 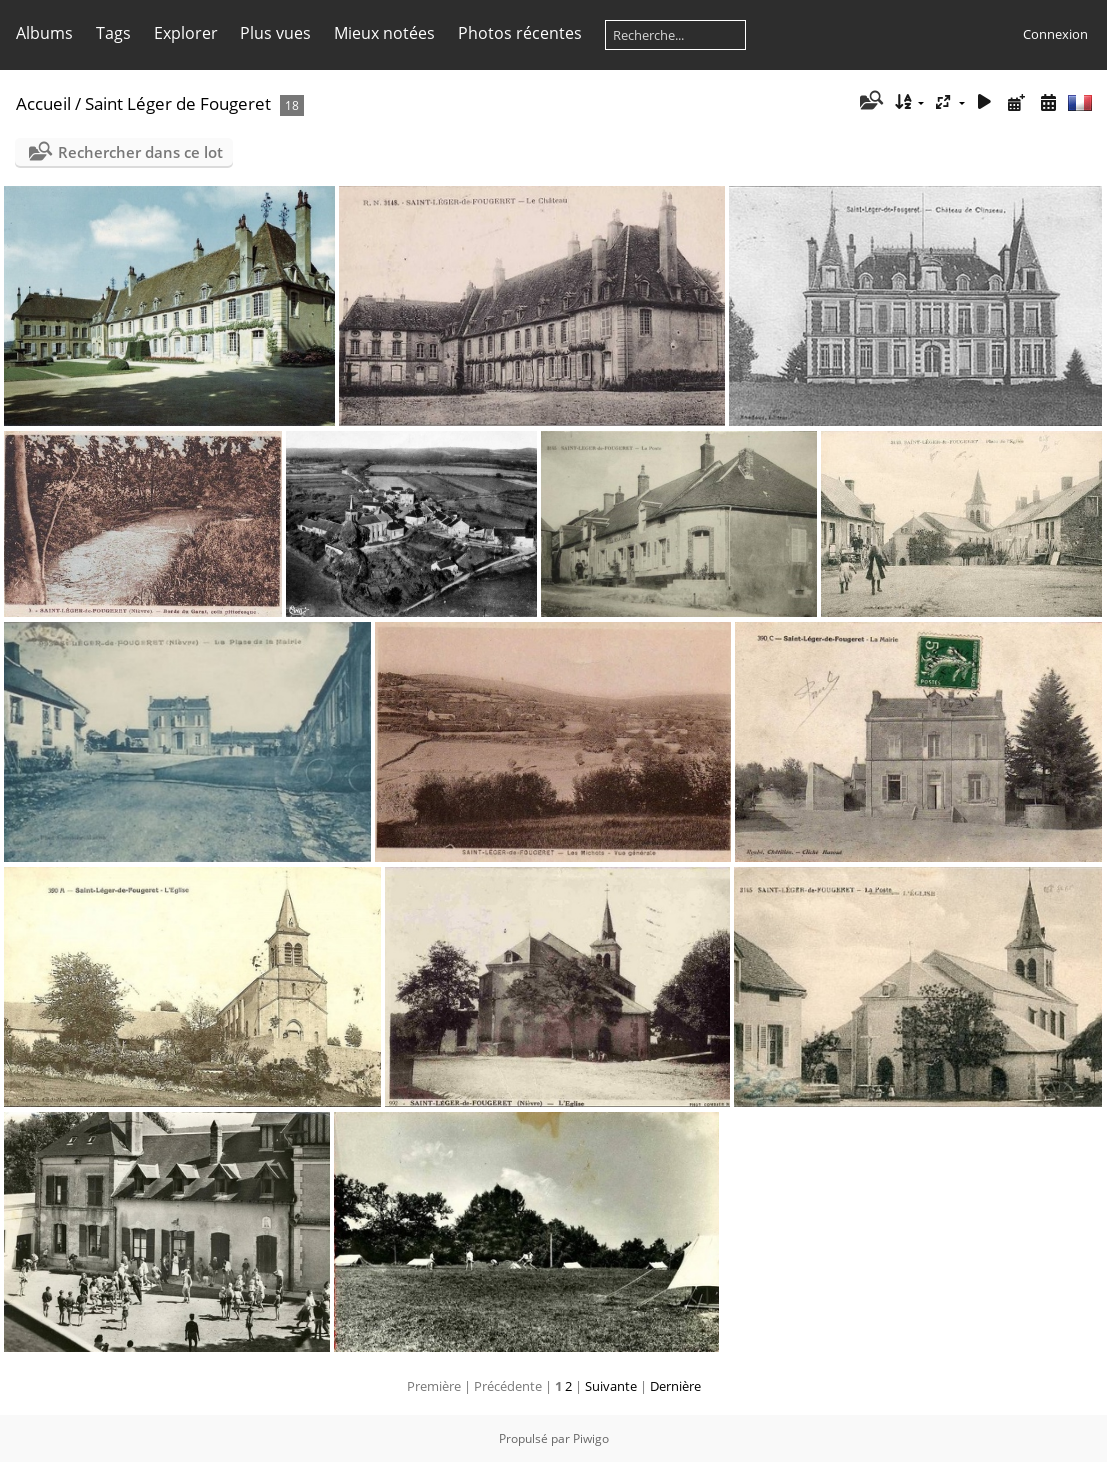 What do you see at coordinates (384, 33) in the screenshot?
I see `Mieux notées` at bounding box center [384, 33].